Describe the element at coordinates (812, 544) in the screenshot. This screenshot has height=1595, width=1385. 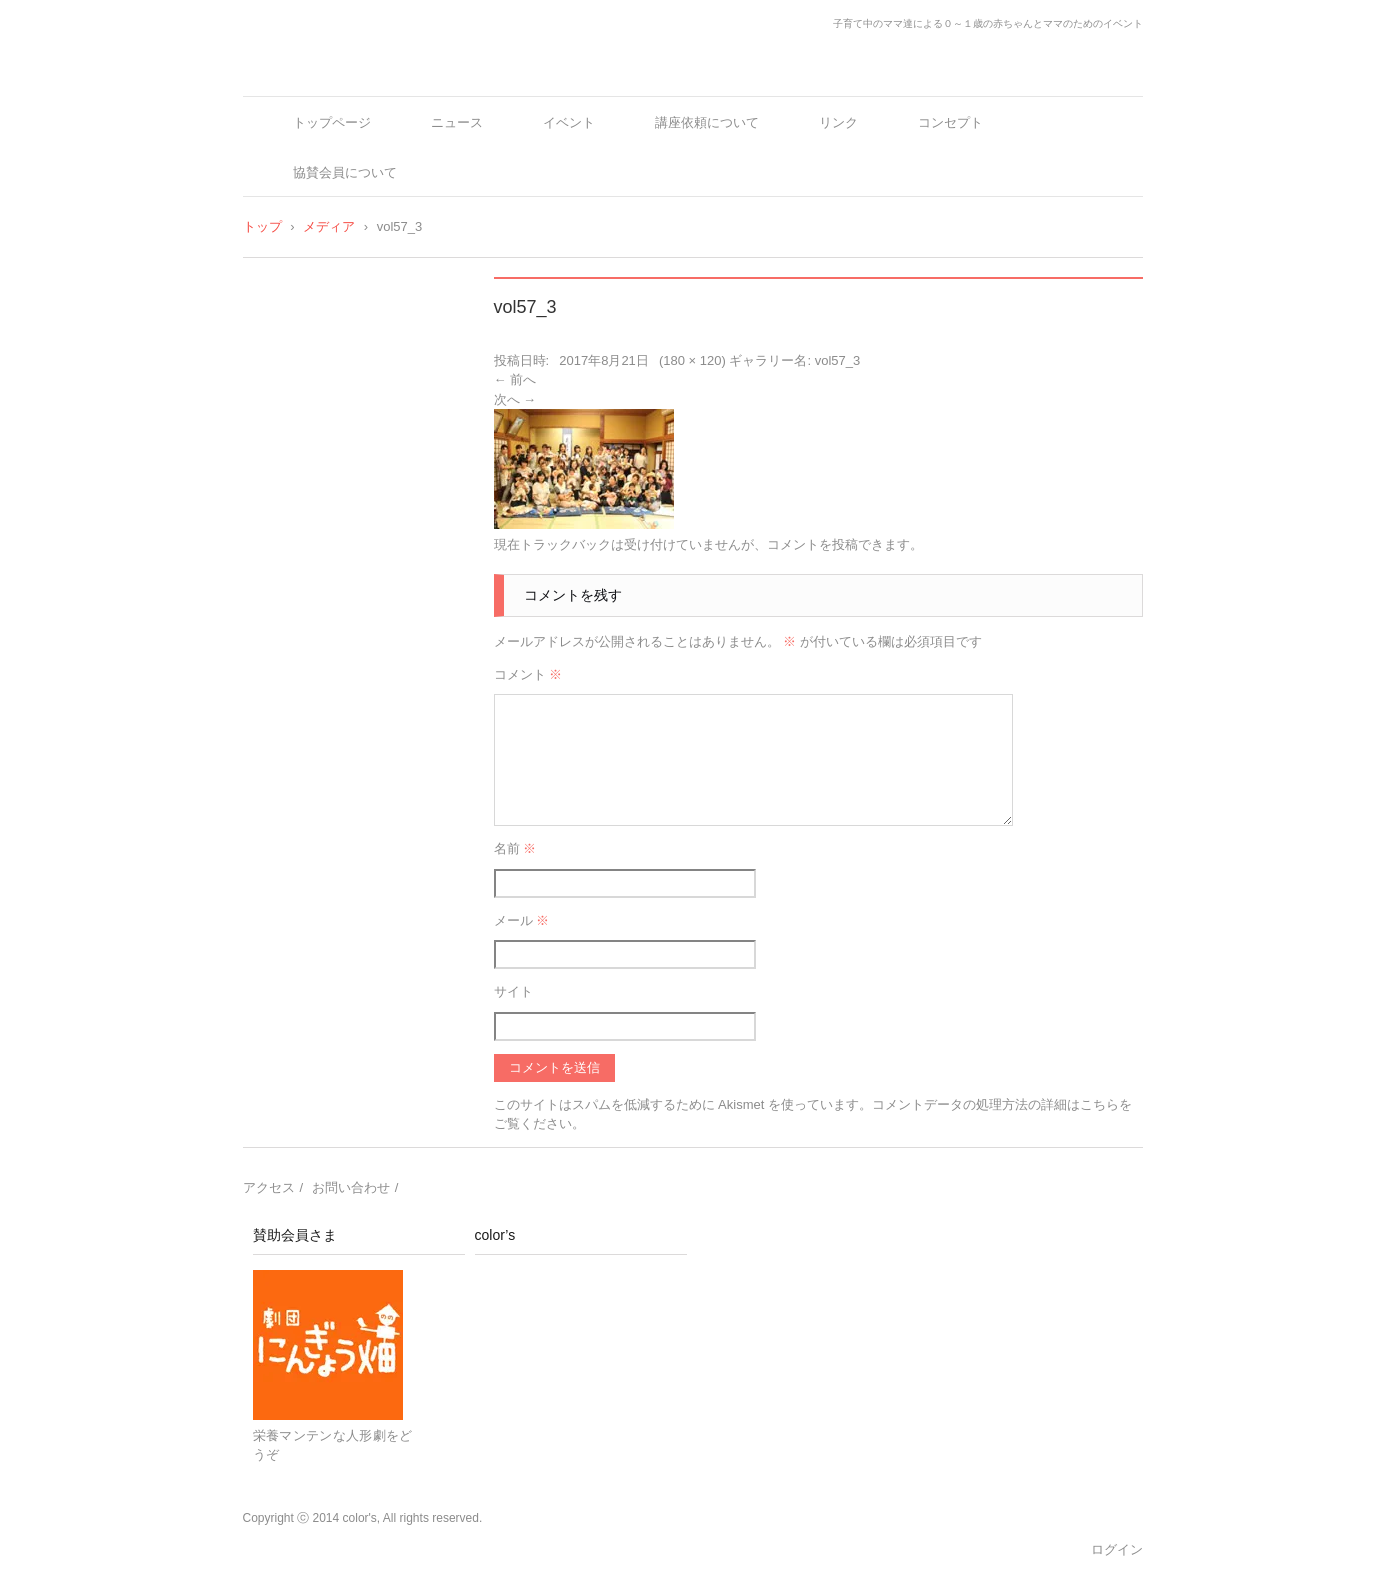
I see `コメントを投稿` at that location.